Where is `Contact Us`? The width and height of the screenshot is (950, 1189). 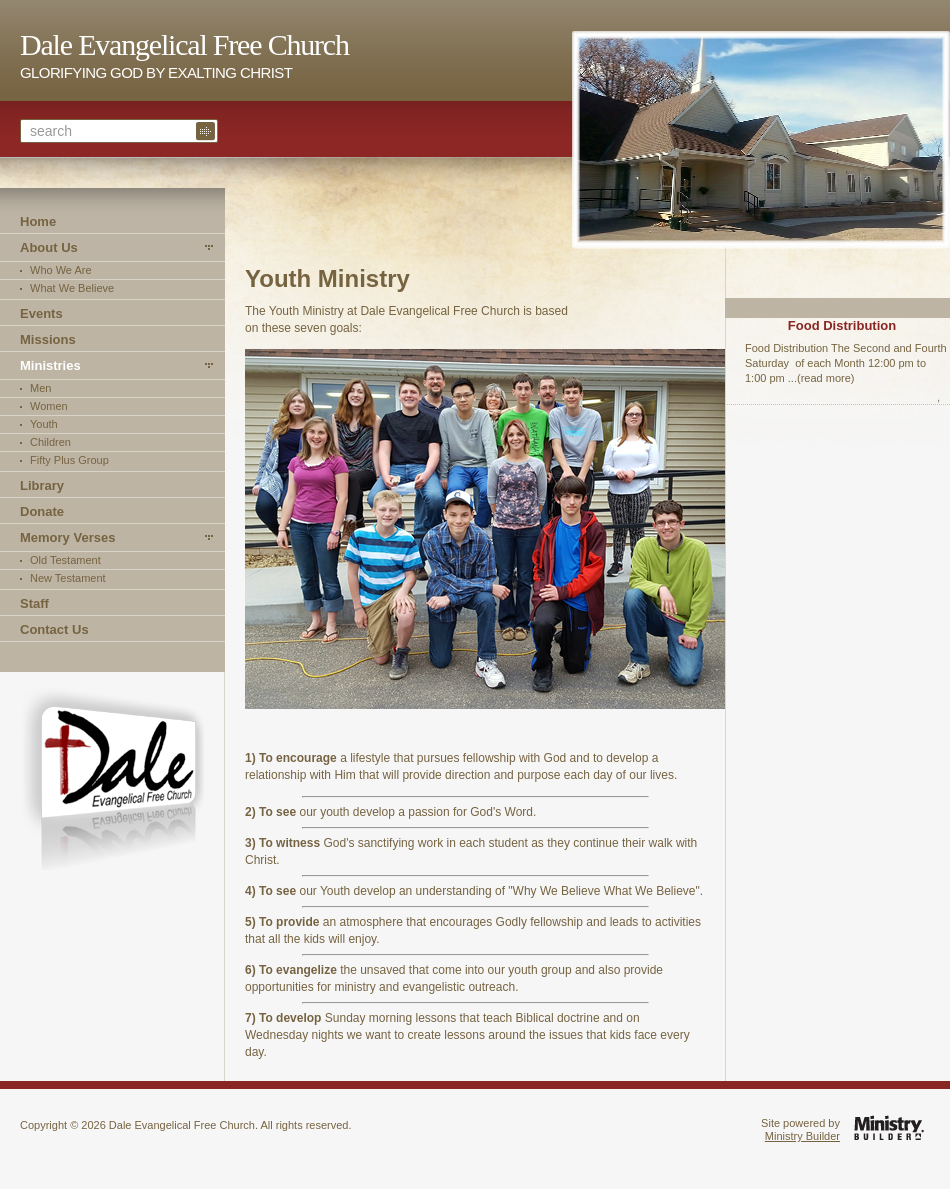 Contact Us is located at coordinates (54, 629).